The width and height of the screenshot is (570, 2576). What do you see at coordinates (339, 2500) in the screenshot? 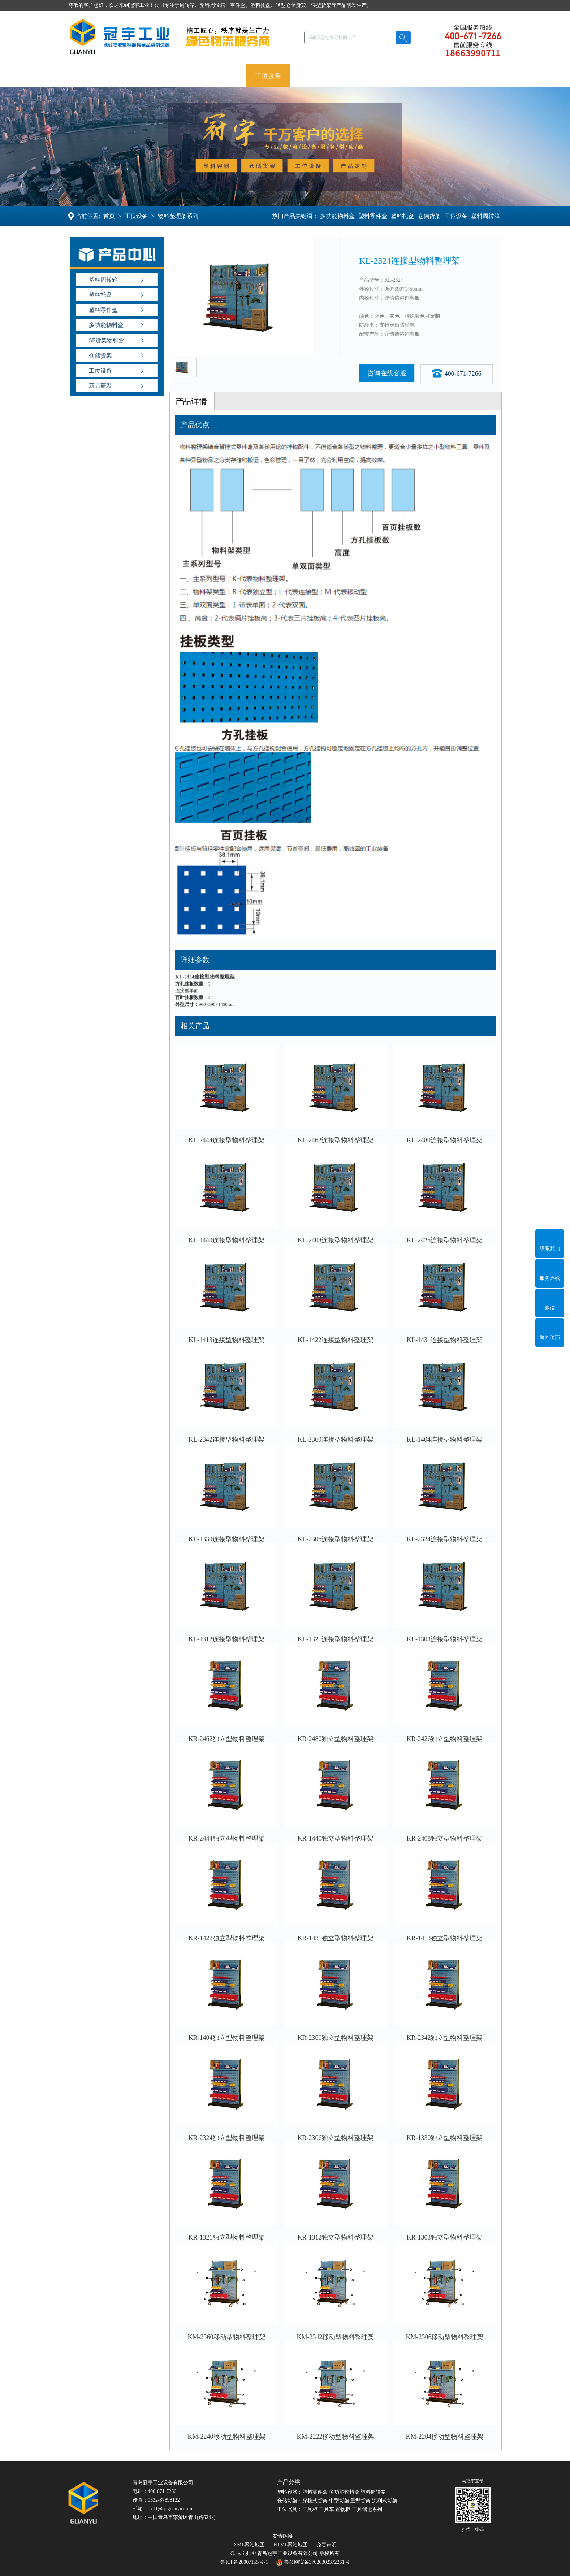
I see `中型货架` at bounding box center [339, 2500].